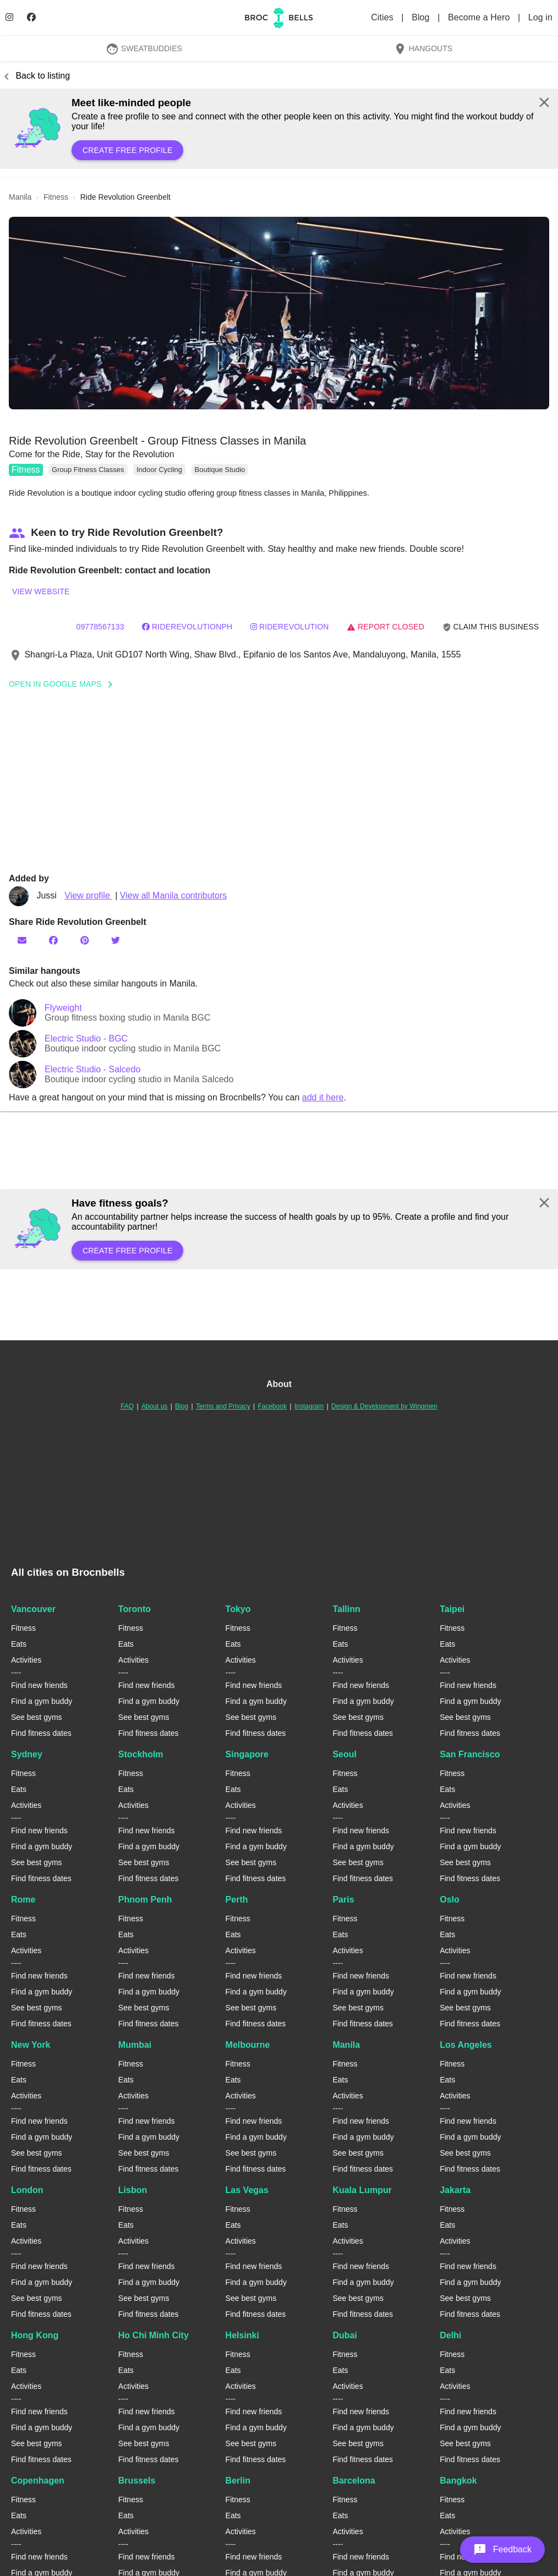  I want to click on Singapore, so click(247, 1754).